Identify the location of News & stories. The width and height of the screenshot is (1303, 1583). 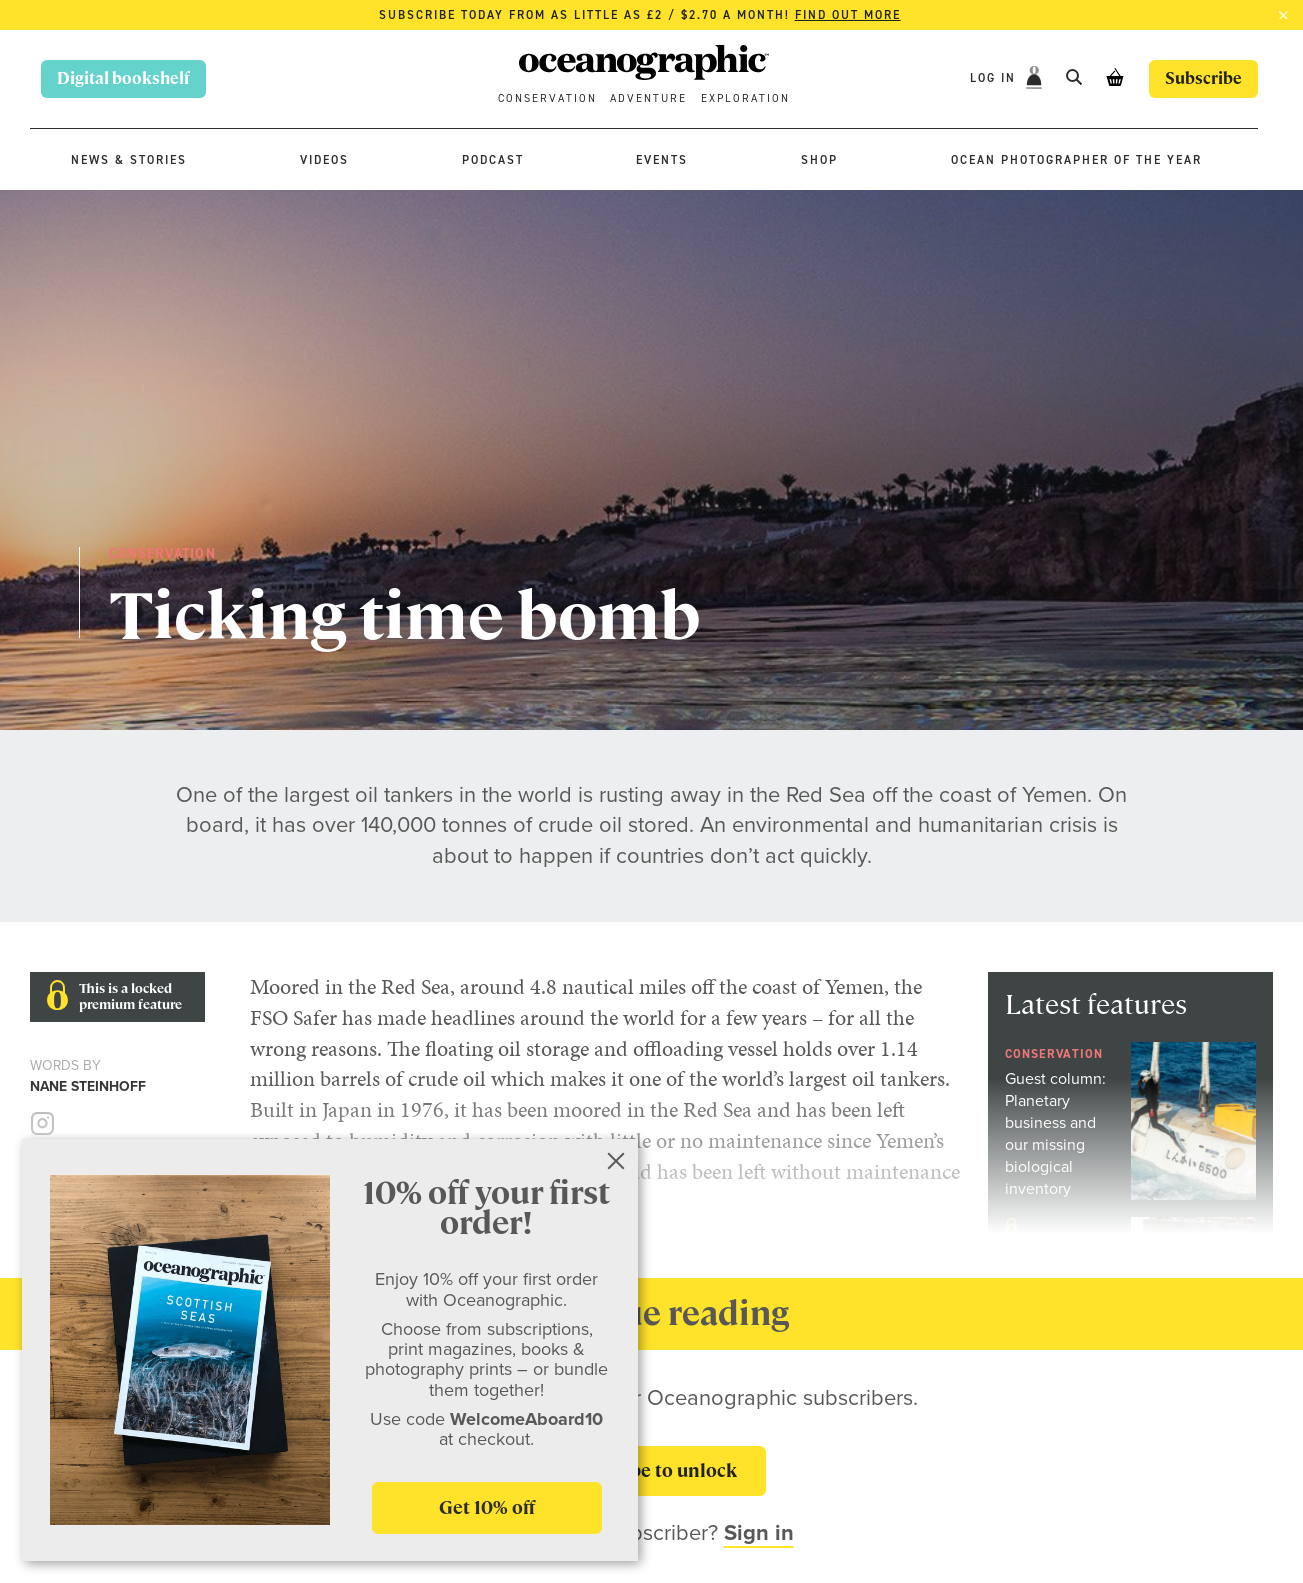
(129, 160).